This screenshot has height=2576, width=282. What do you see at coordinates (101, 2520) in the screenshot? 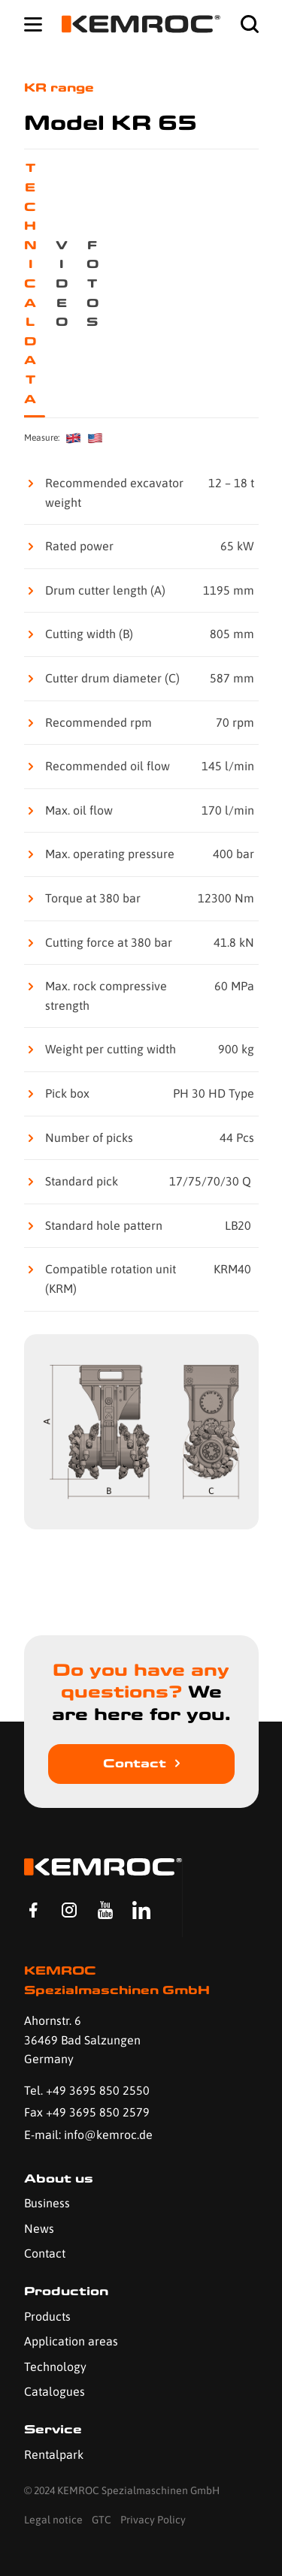
I see `GTC` at bounding box center [101, 2520].